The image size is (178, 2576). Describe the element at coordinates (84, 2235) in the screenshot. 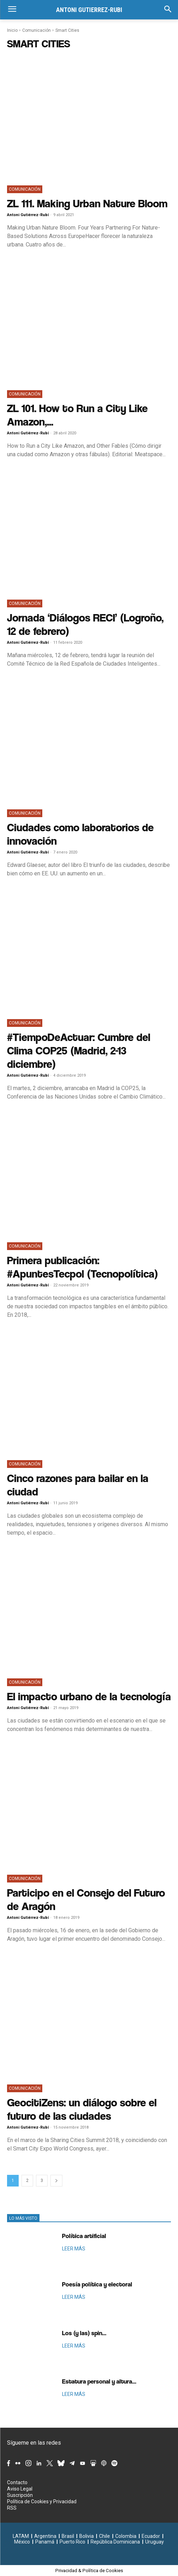

I see `Política artificial` at that location.